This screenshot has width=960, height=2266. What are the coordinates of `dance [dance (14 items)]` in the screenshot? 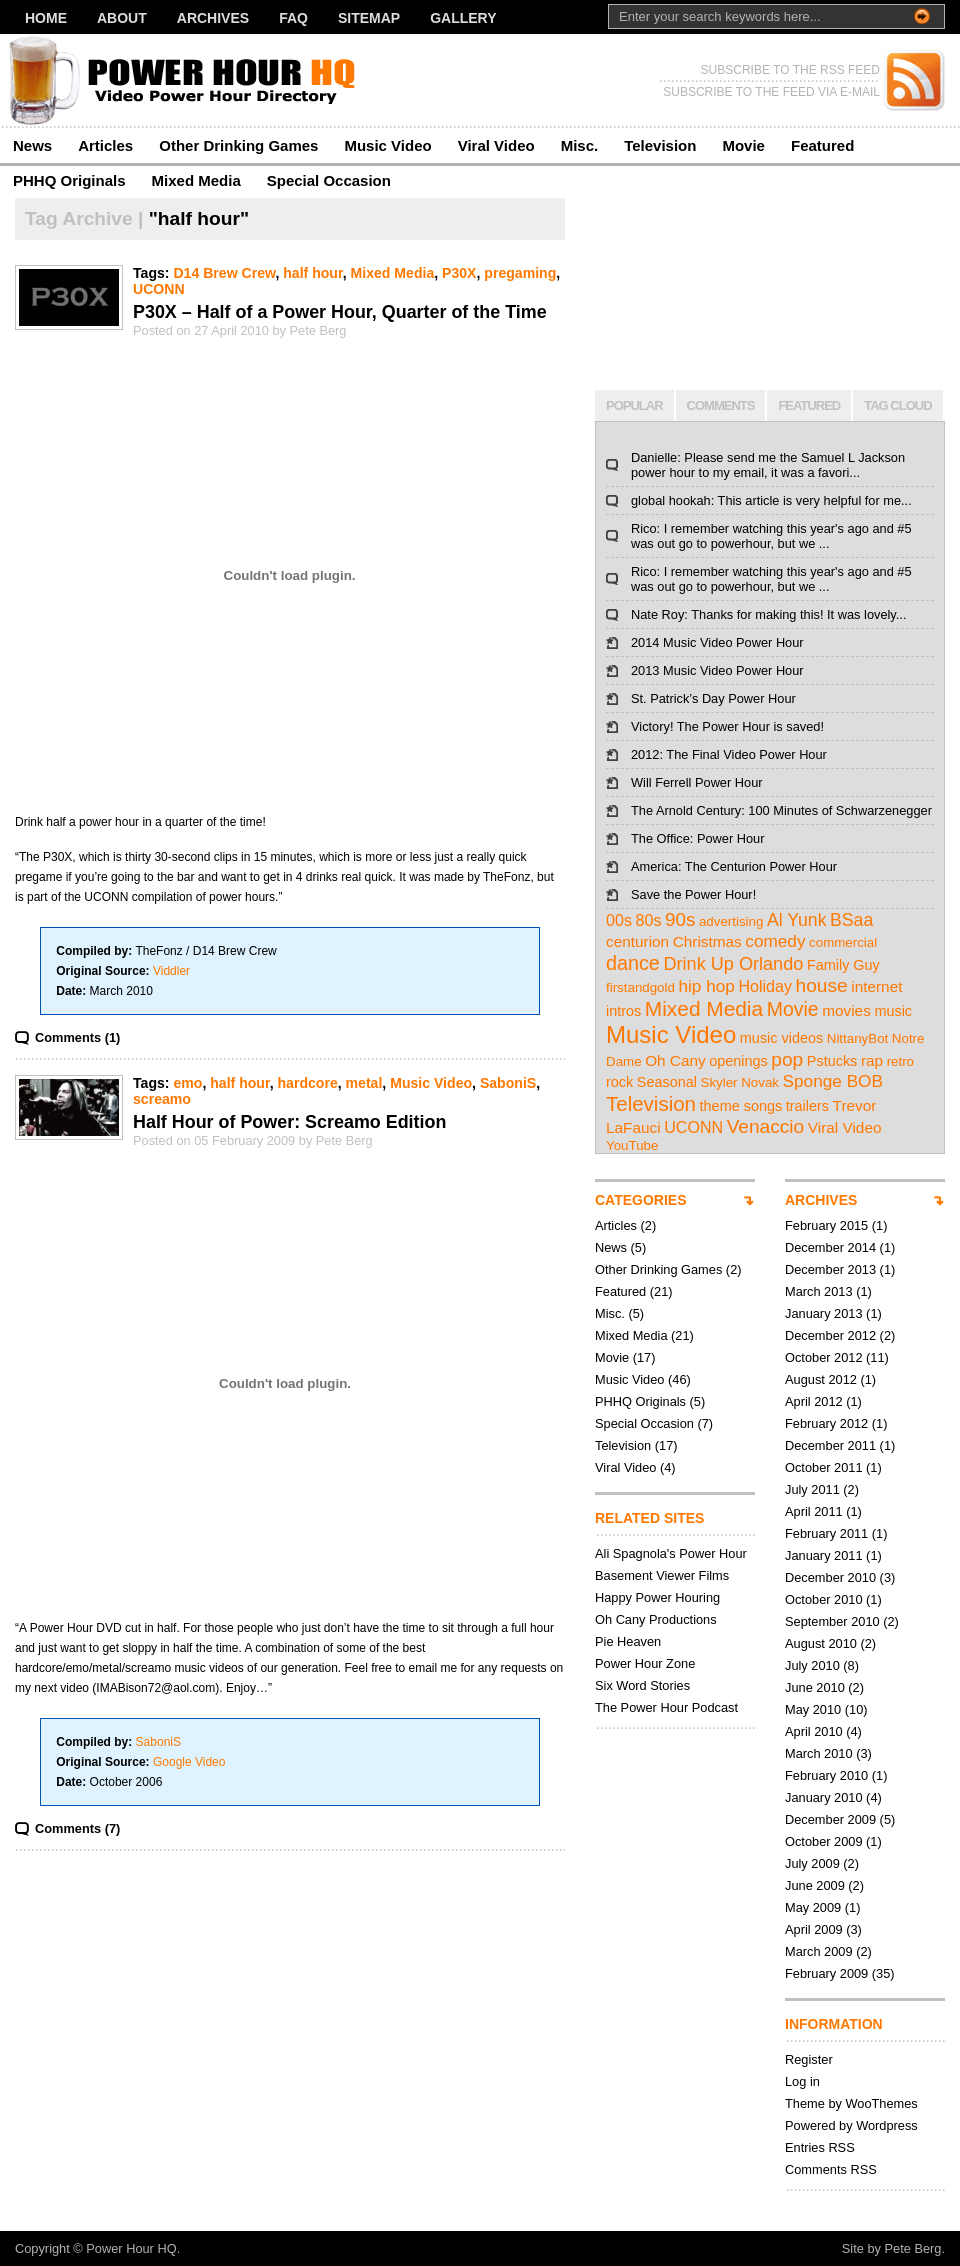 It's located at (633, 963).